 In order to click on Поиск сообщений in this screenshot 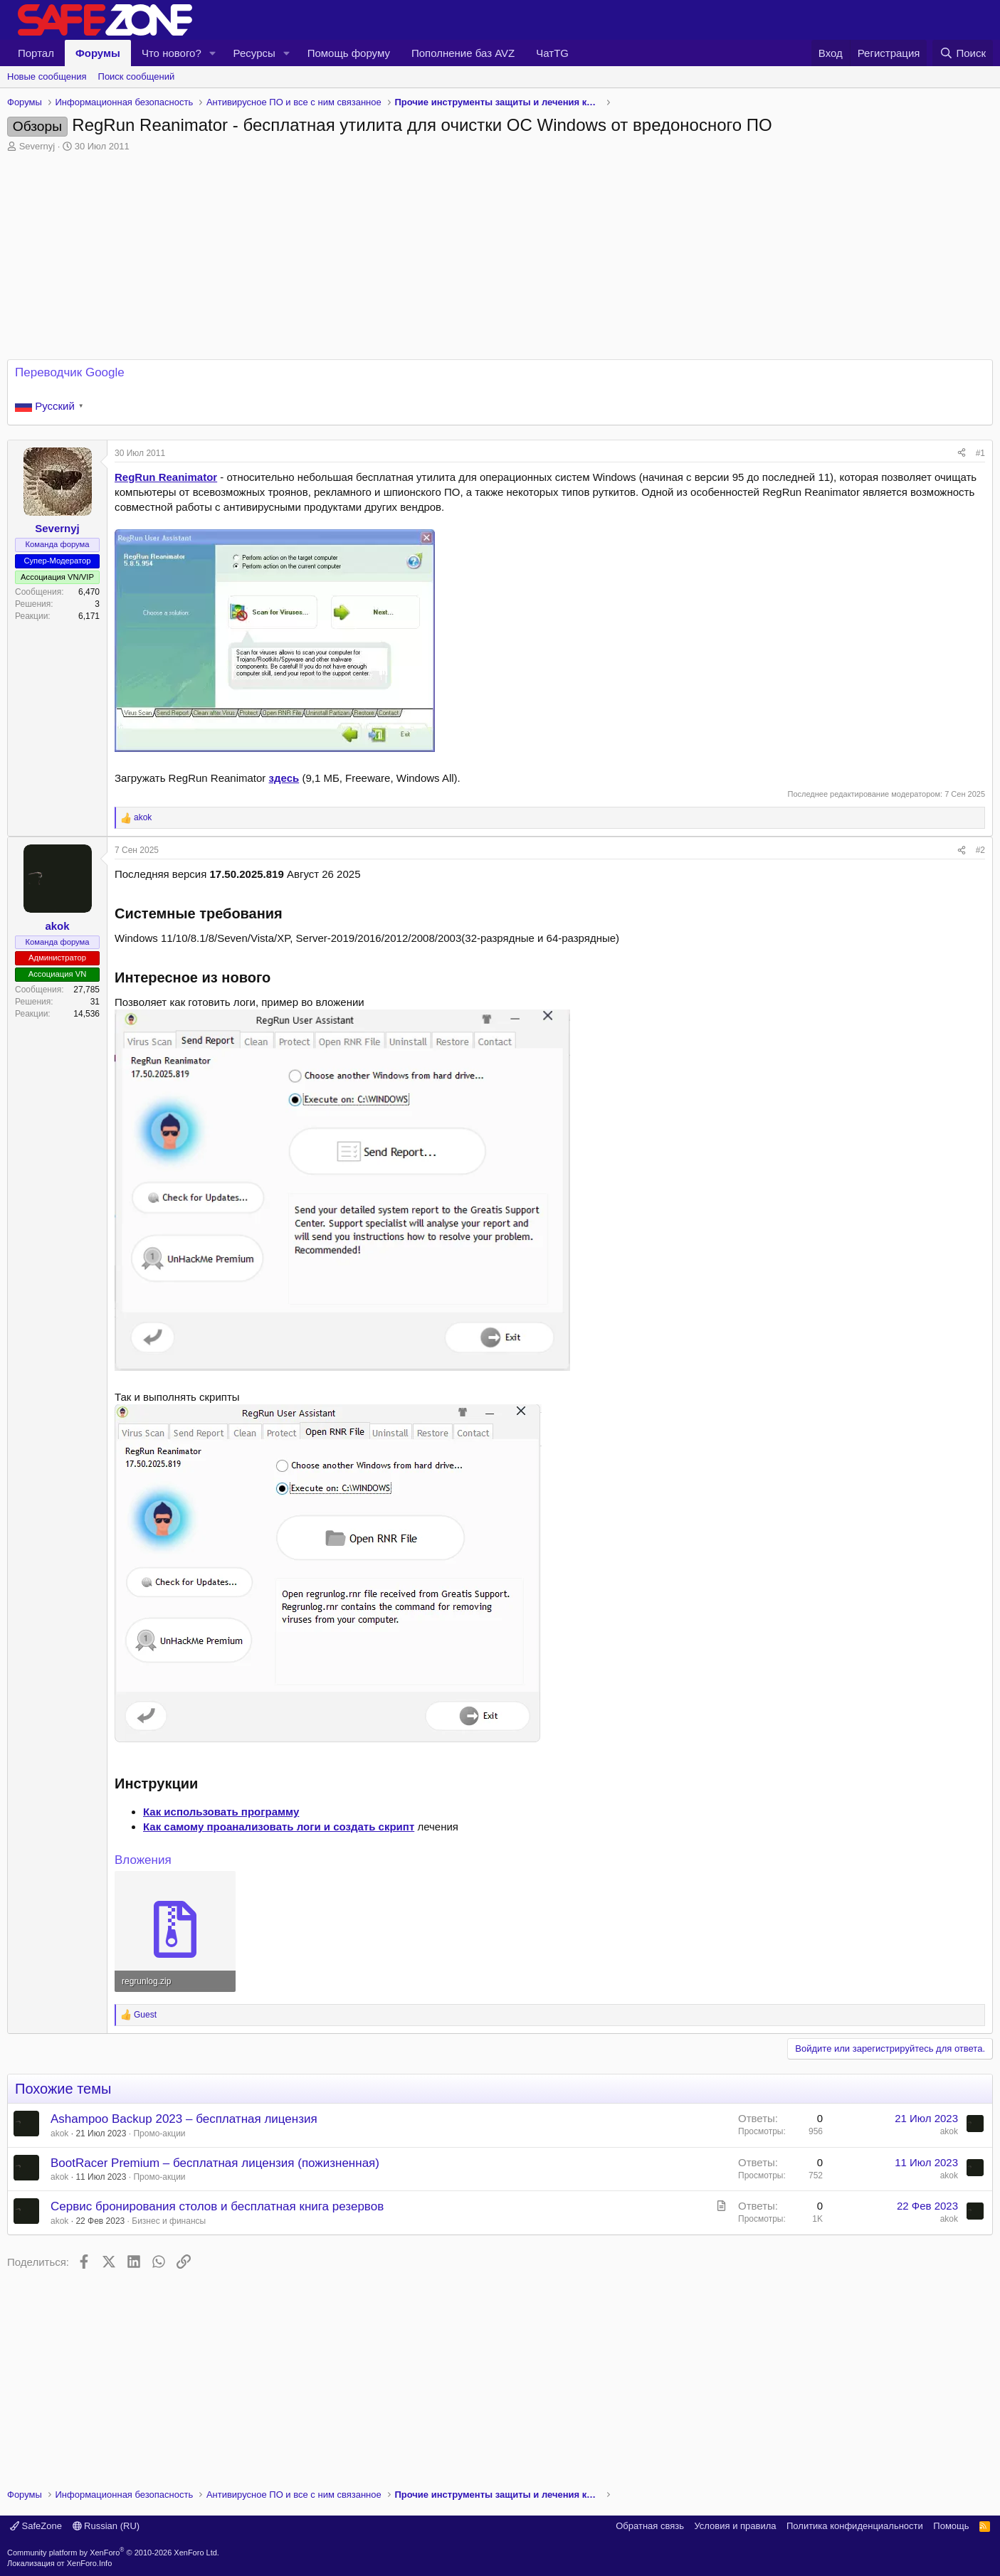, I will do `click(136, 76)`.